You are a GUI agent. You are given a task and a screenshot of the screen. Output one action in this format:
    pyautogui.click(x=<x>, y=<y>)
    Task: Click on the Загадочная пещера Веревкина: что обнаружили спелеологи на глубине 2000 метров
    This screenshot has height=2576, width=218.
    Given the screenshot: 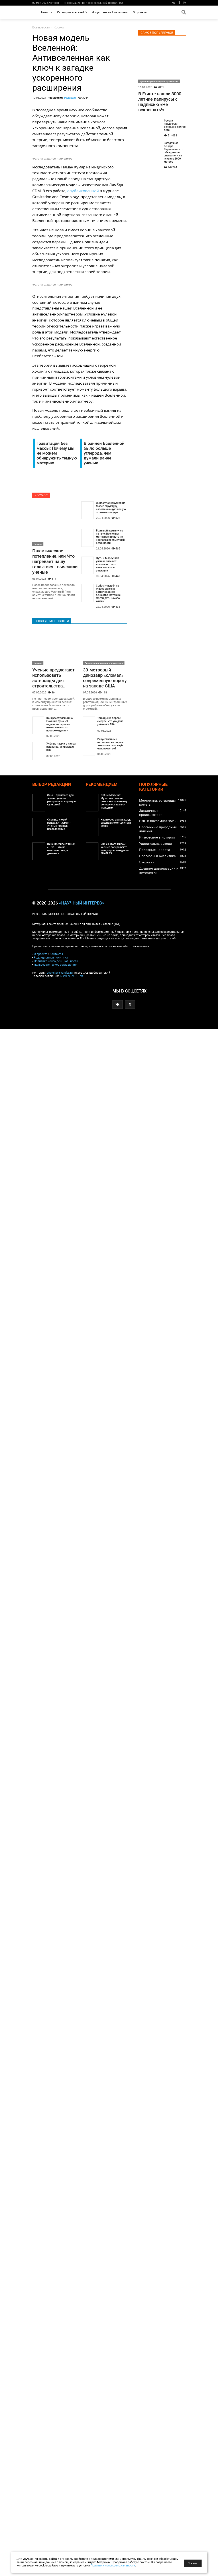 What is the action you would take?
    pyautogui.click(x=173, y=152)
    